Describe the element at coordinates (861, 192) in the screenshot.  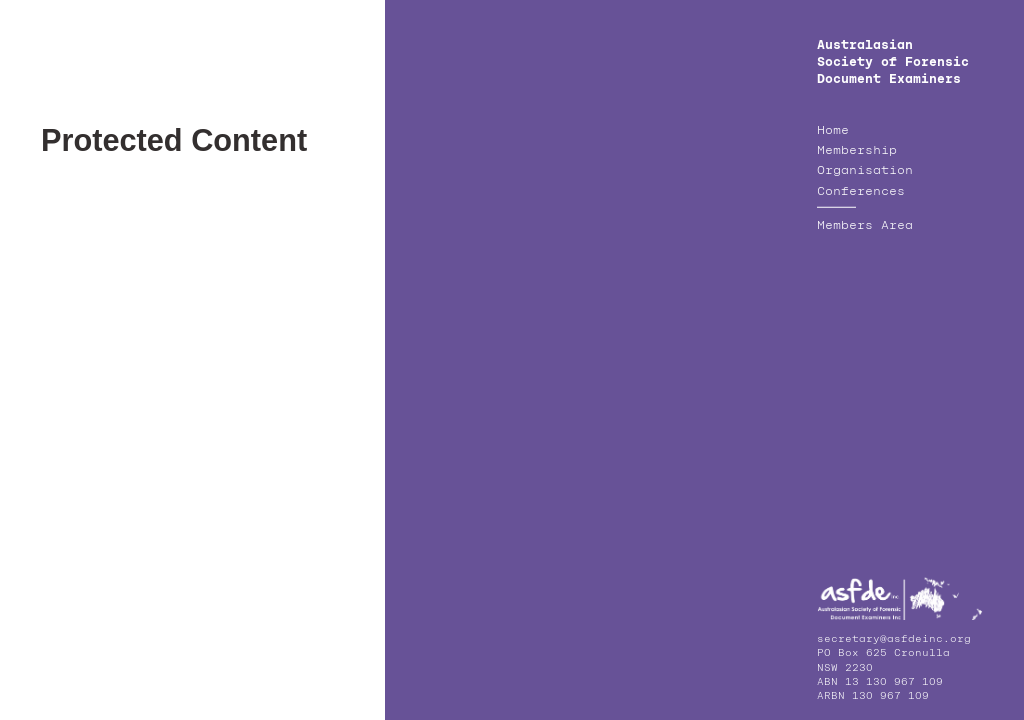
I see `Conferences` at that location.